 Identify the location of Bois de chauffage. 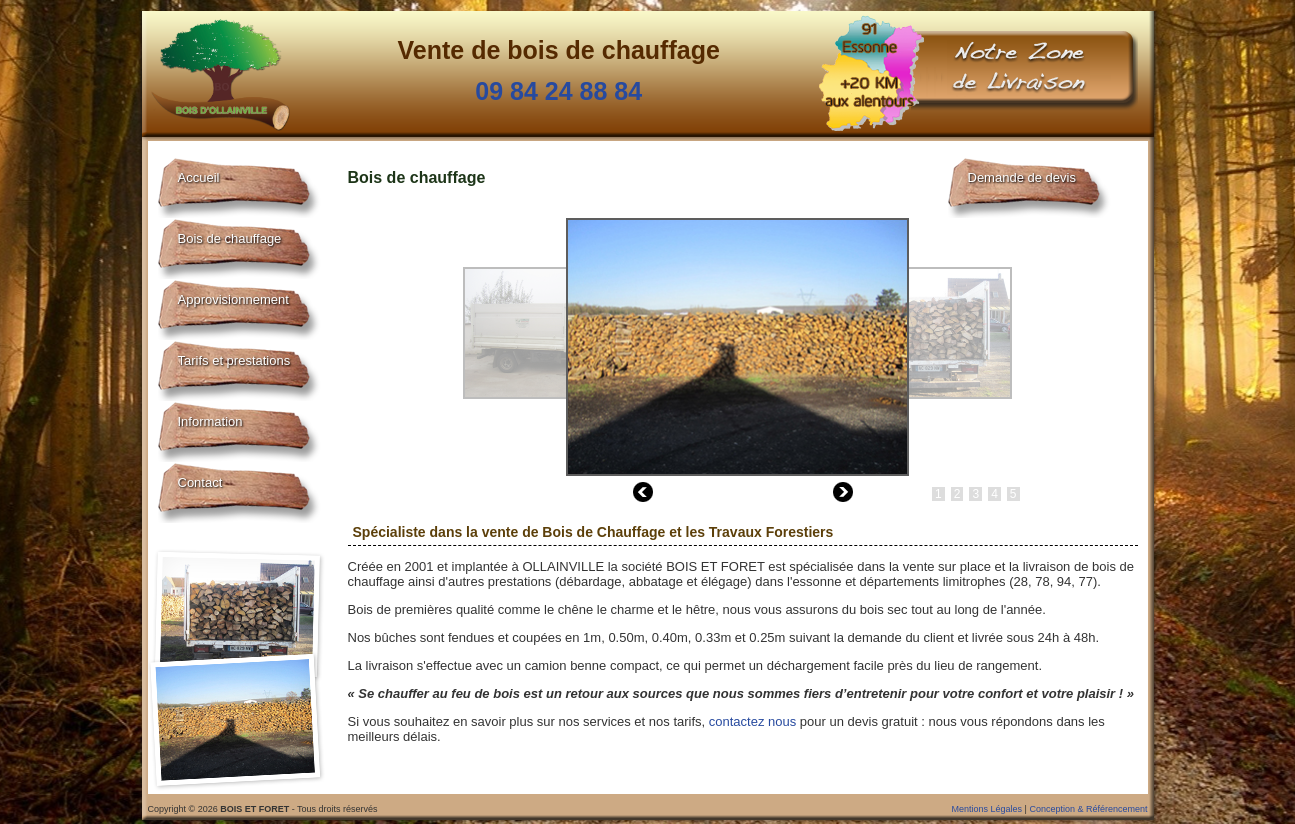
(230, 238).